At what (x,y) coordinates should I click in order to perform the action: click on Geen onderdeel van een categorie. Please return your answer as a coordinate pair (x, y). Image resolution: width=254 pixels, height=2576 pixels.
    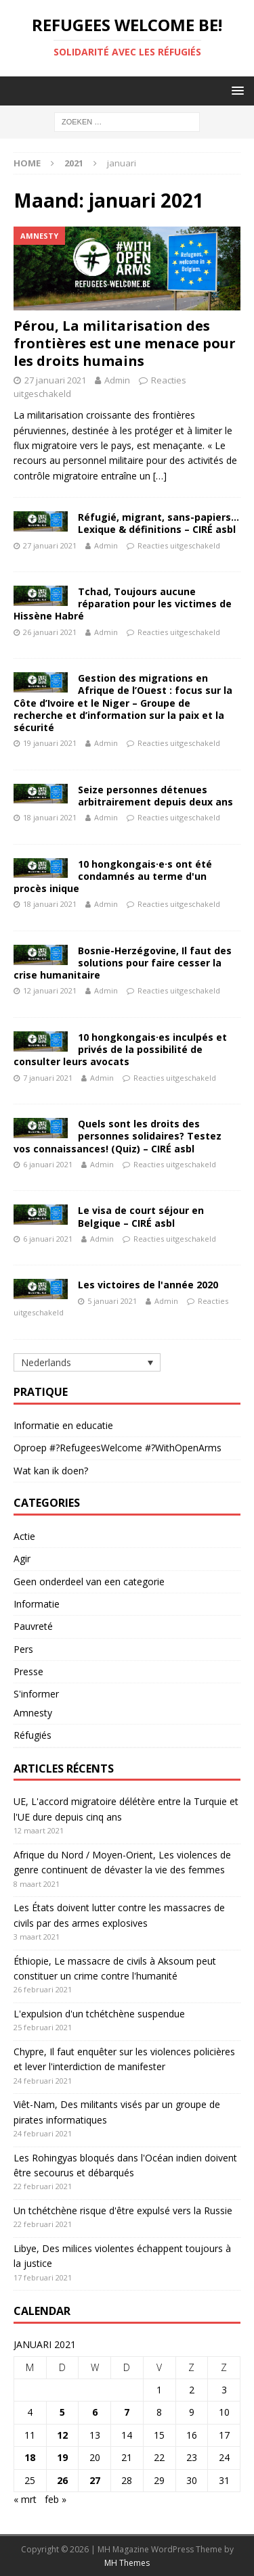
    Looking at the image, I should click on (89, 1581).